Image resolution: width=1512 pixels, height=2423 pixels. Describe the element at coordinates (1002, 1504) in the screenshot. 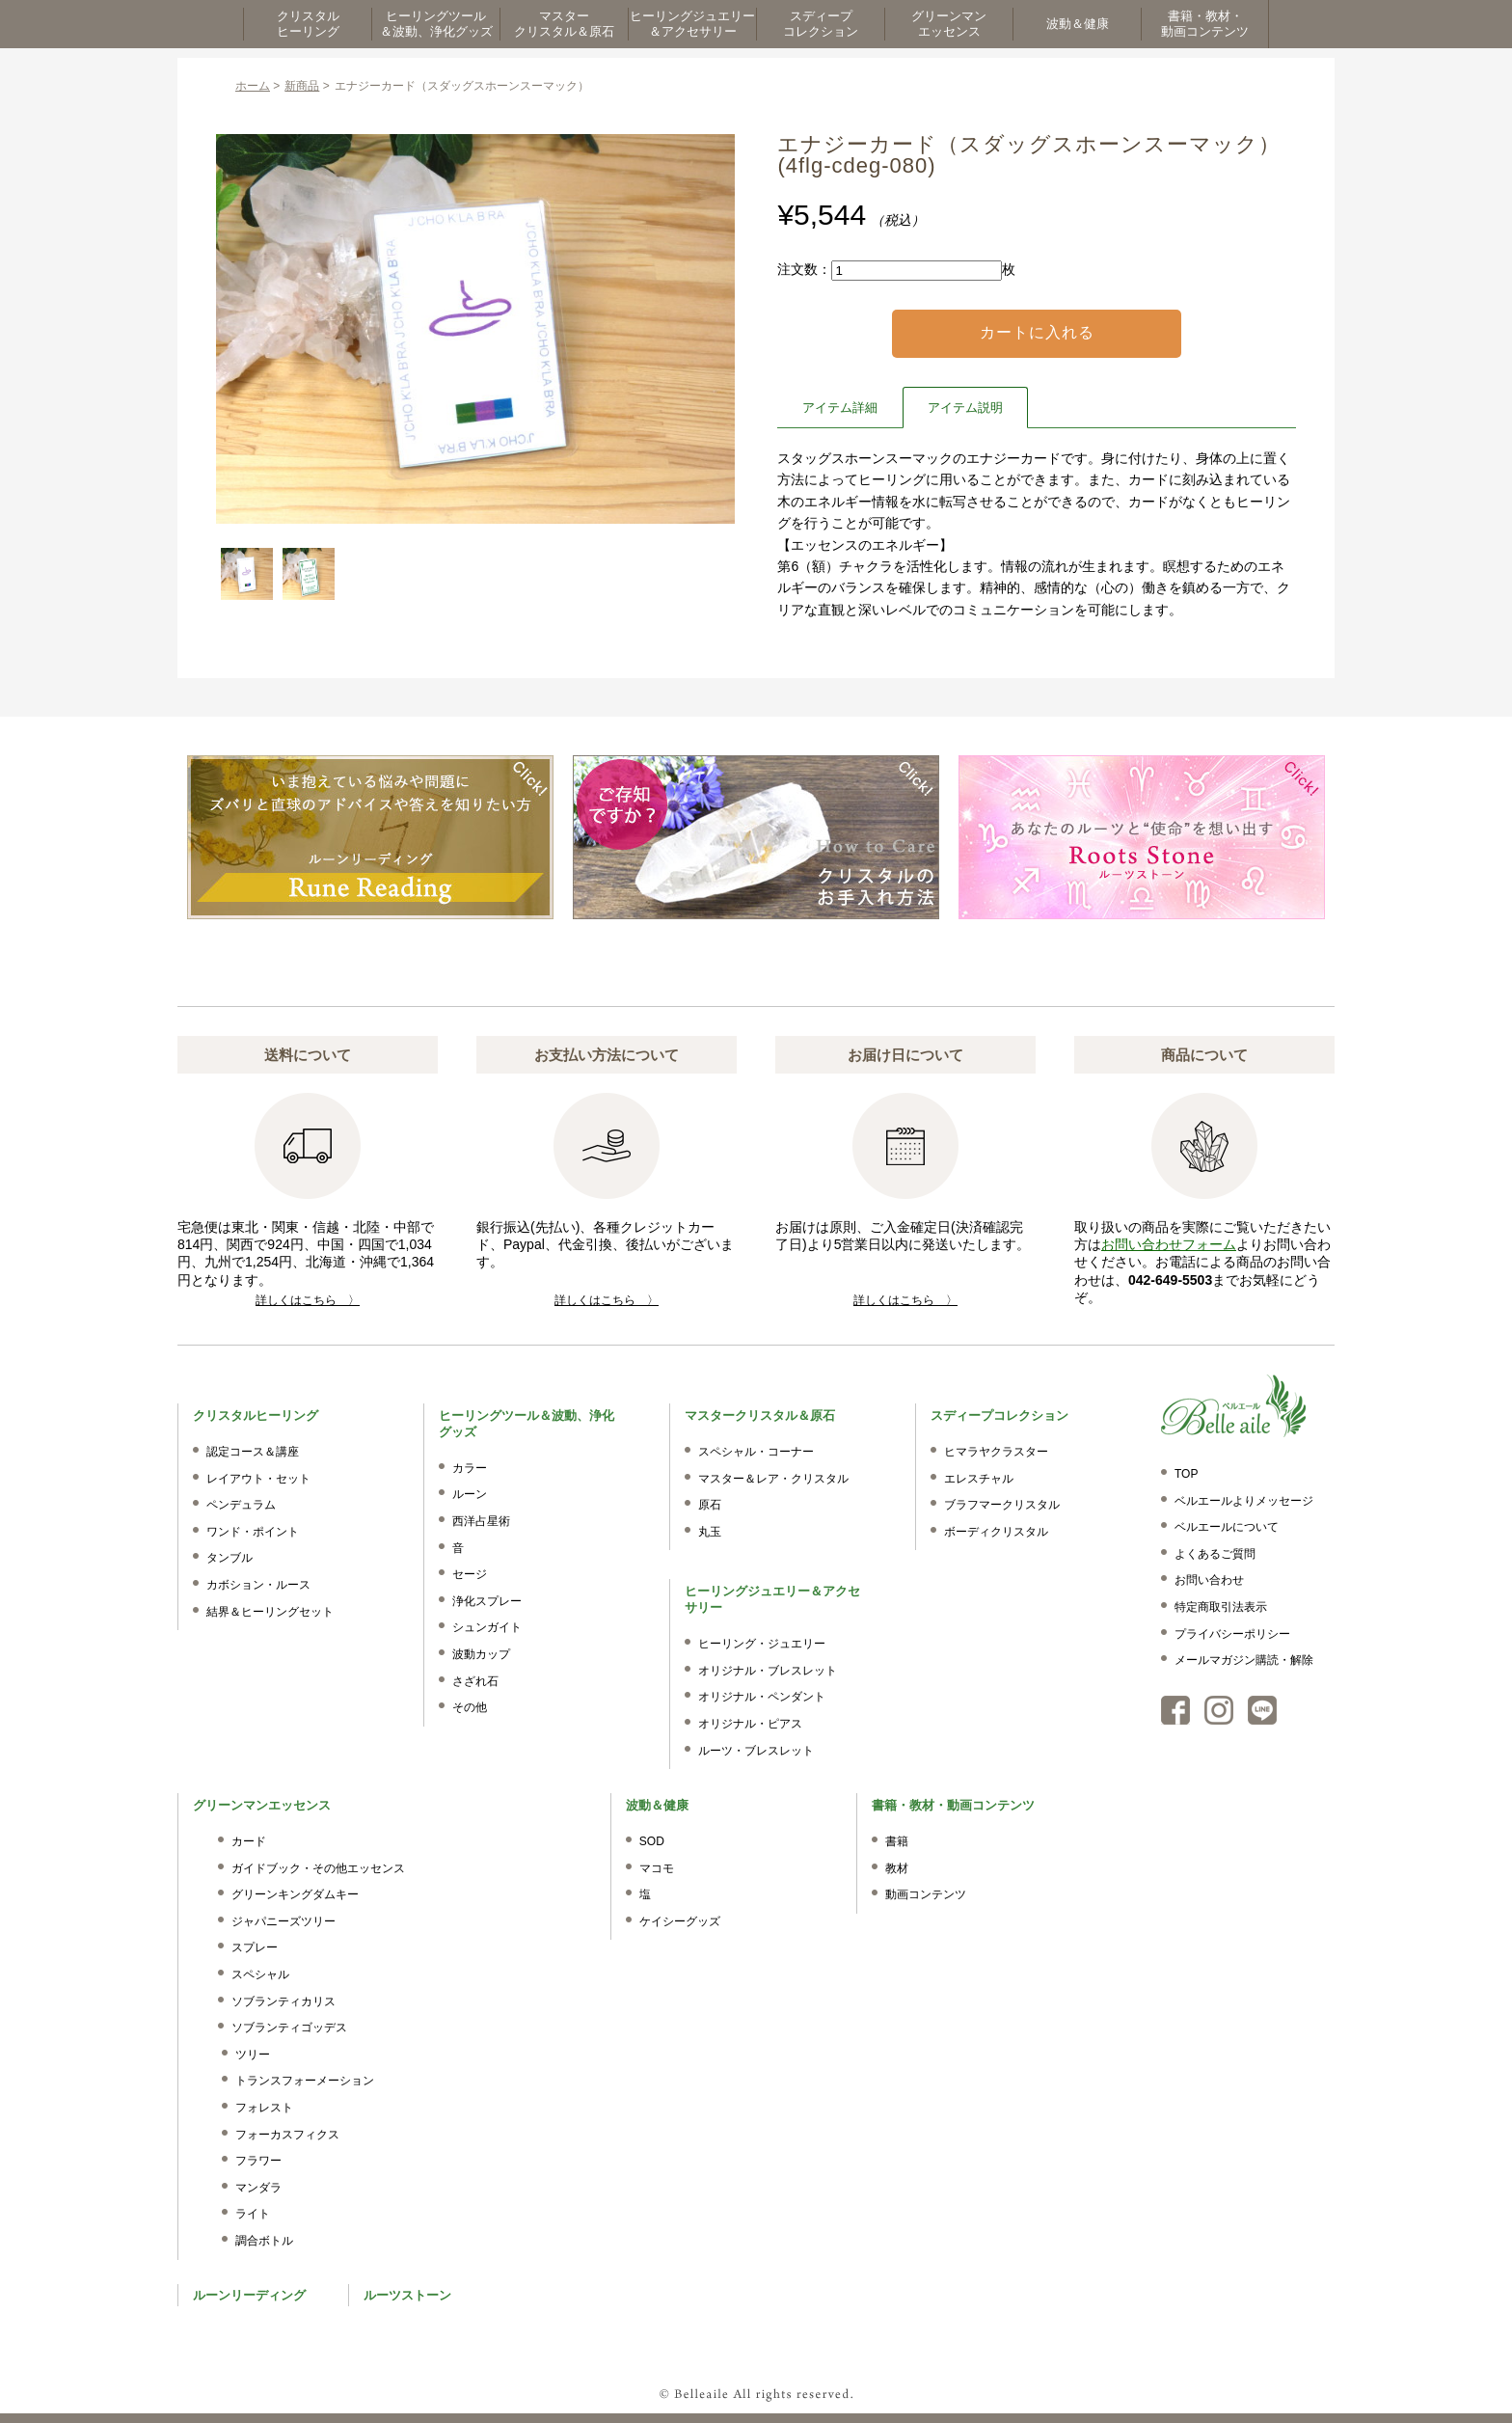

I see `ブラフマークリスタル` at that location.